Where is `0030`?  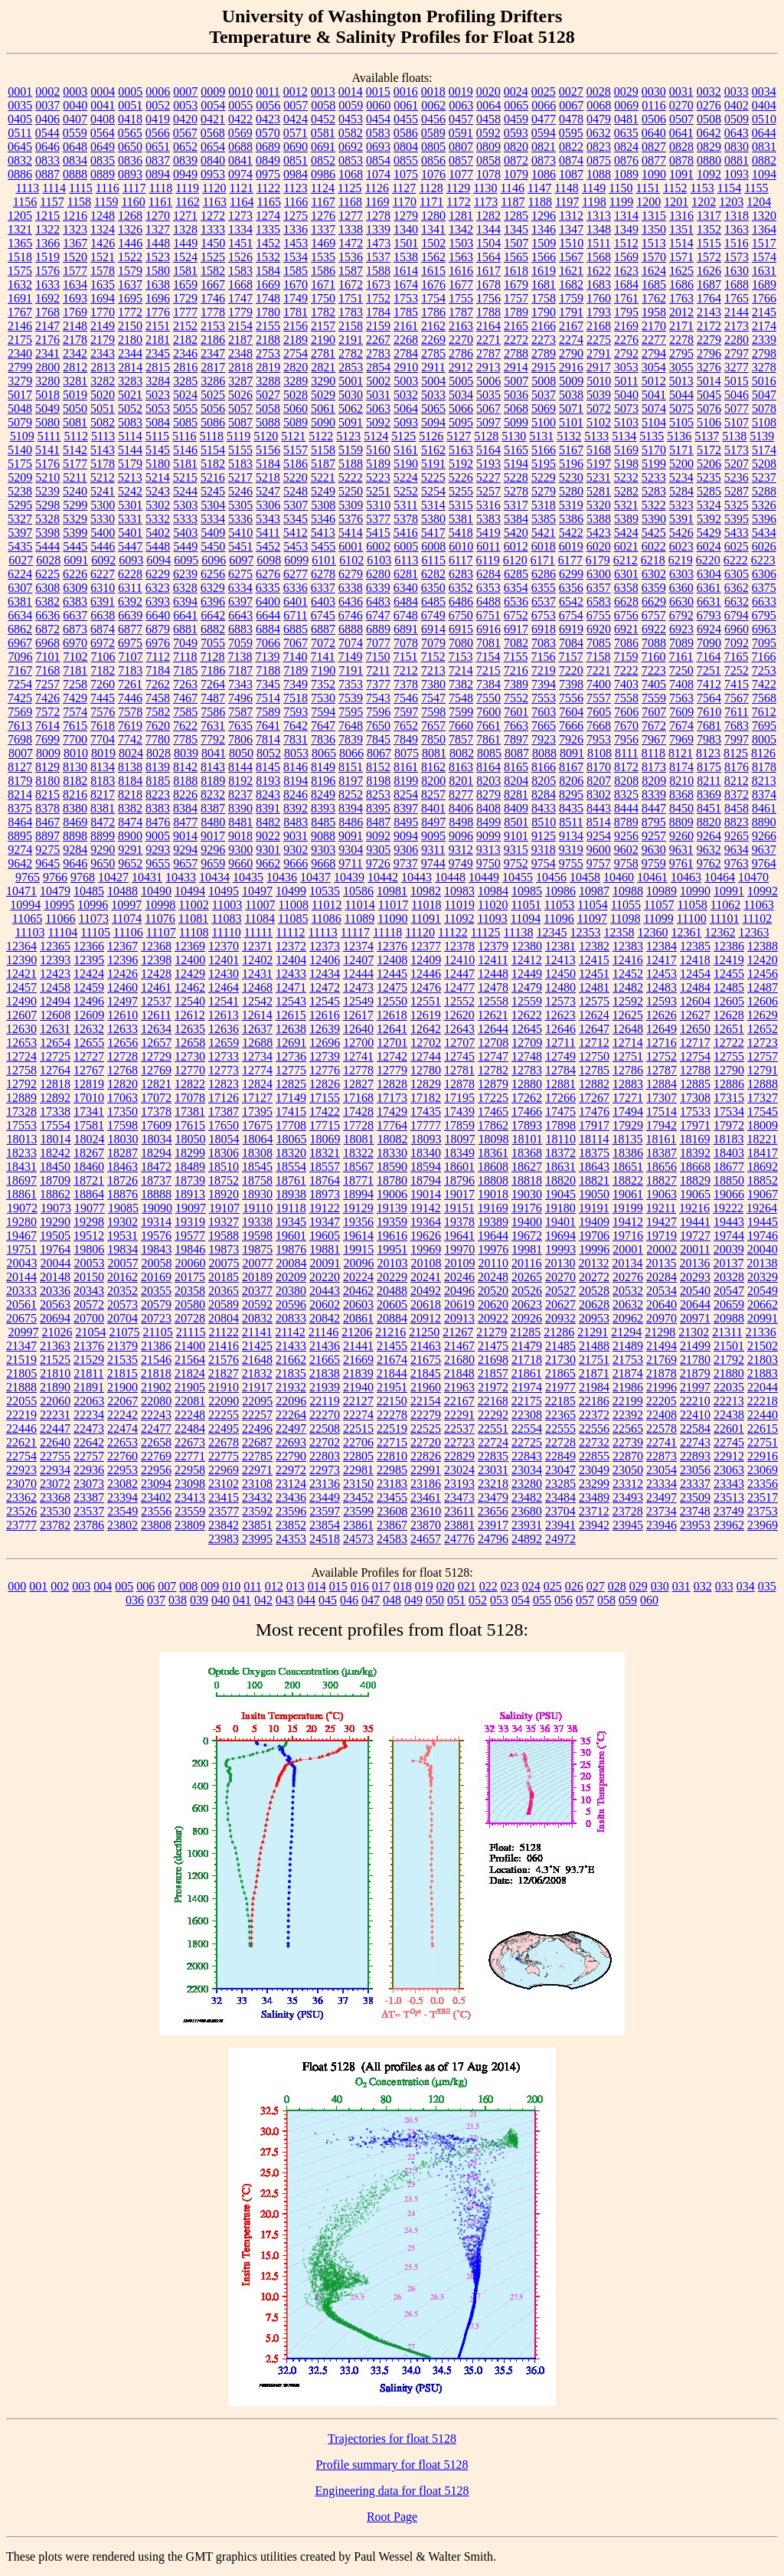
0030 is located at coordinates (654, 91).